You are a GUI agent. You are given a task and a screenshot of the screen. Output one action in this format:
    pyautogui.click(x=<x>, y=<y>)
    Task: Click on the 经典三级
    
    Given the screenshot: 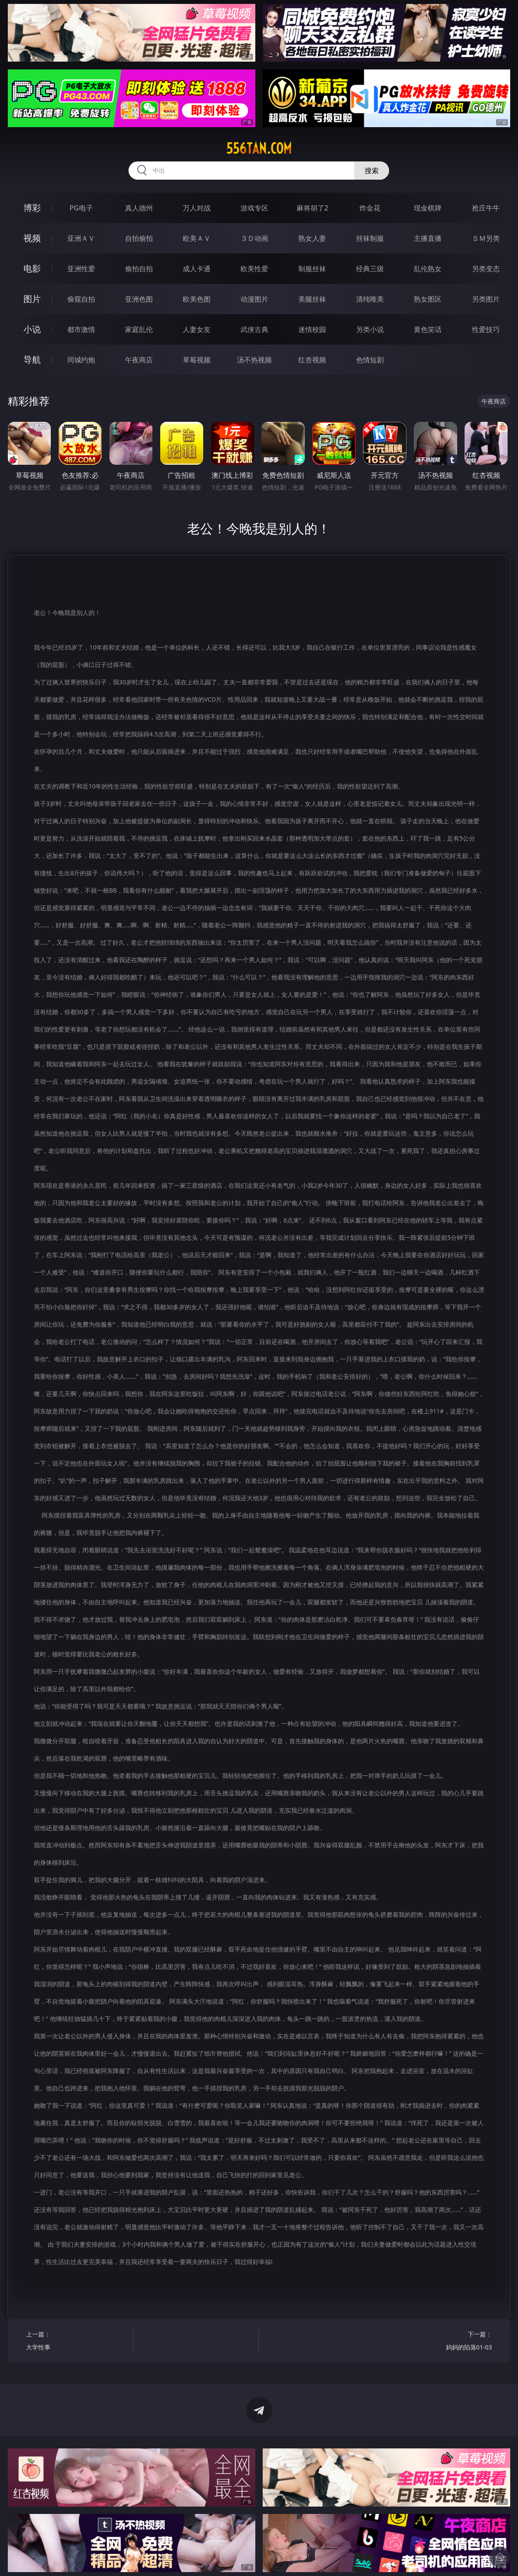 What is the action you would take?
    pyautogui.click(x=370, y=268)
    